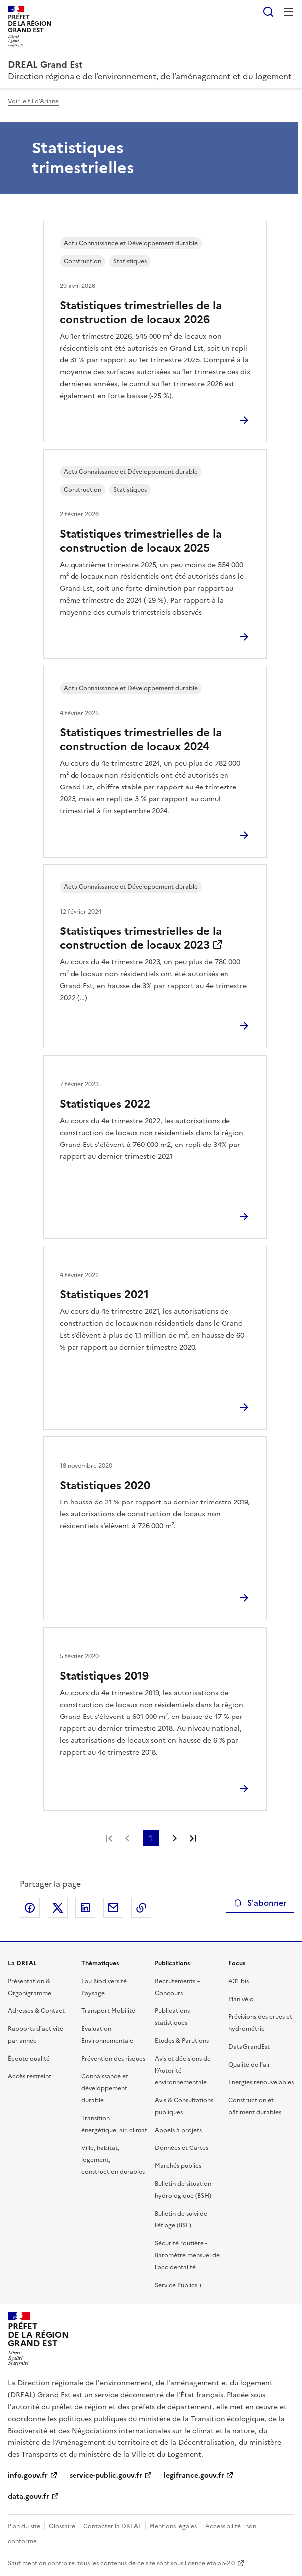  Describe the element at coordinates (104, 1676) in the screenshot. I see `Statistiques 2019` at that location.